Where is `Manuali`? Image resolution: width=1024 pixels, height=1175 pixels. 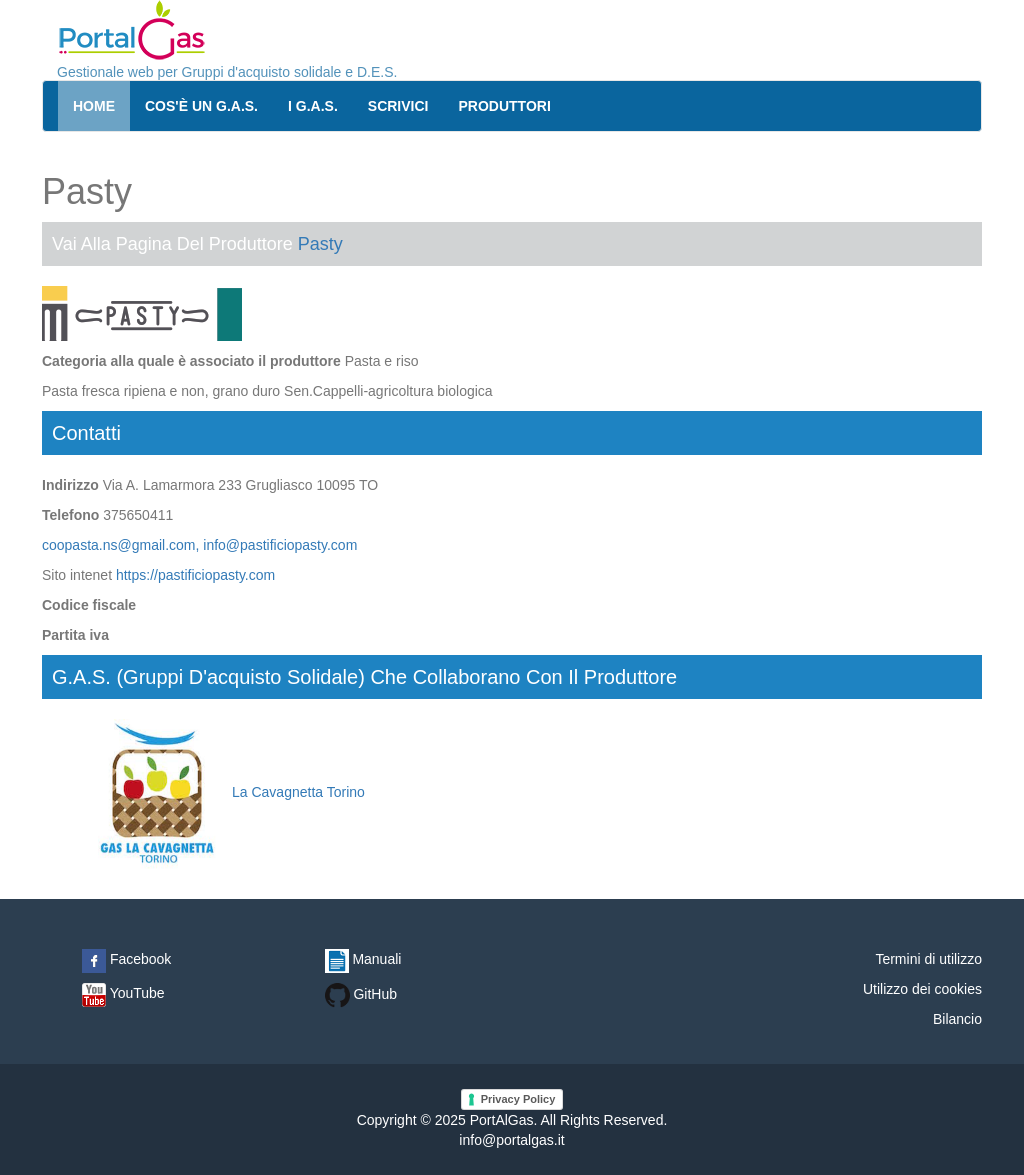
Manuali is located at coordinates (363, 959).